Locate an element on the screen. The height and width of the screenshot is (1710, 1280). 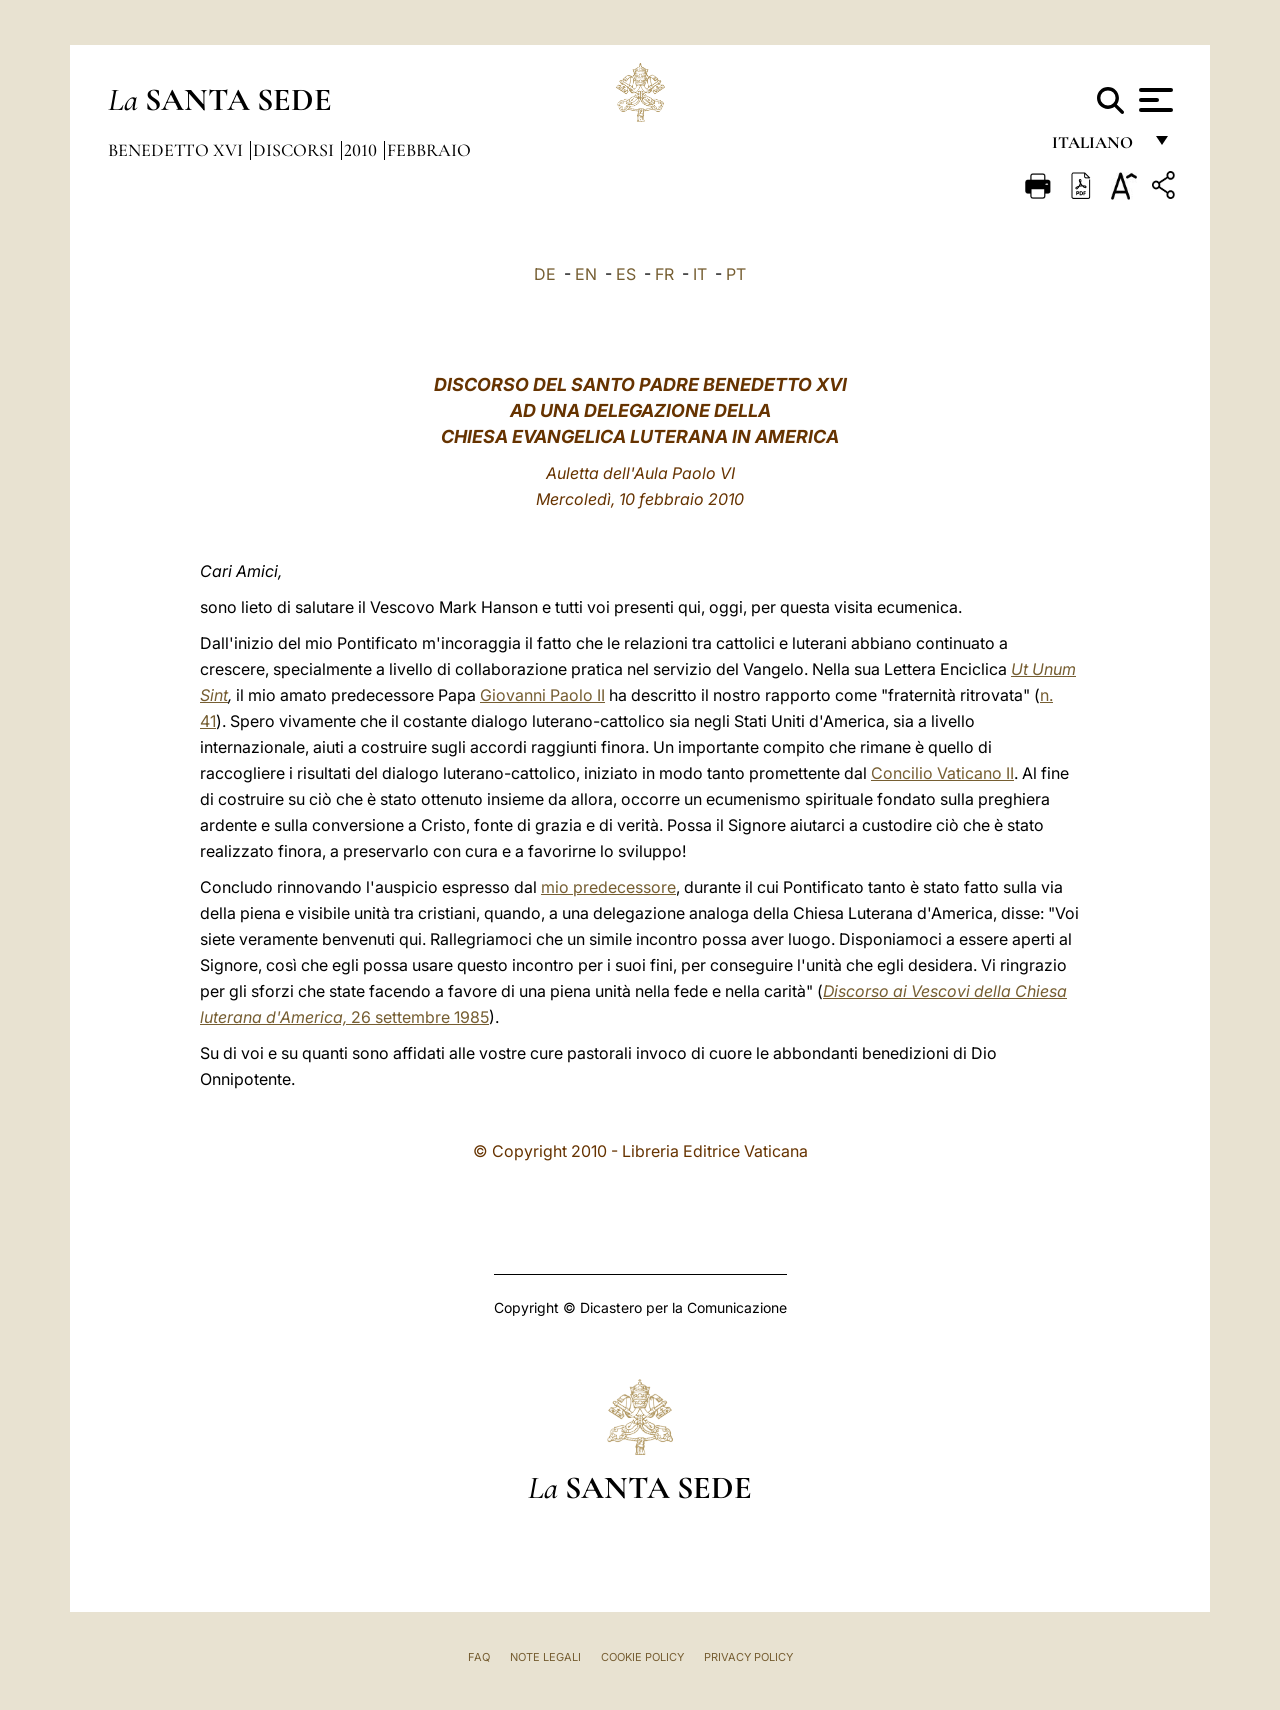
Discorsi is located at coordinates (295, 150).